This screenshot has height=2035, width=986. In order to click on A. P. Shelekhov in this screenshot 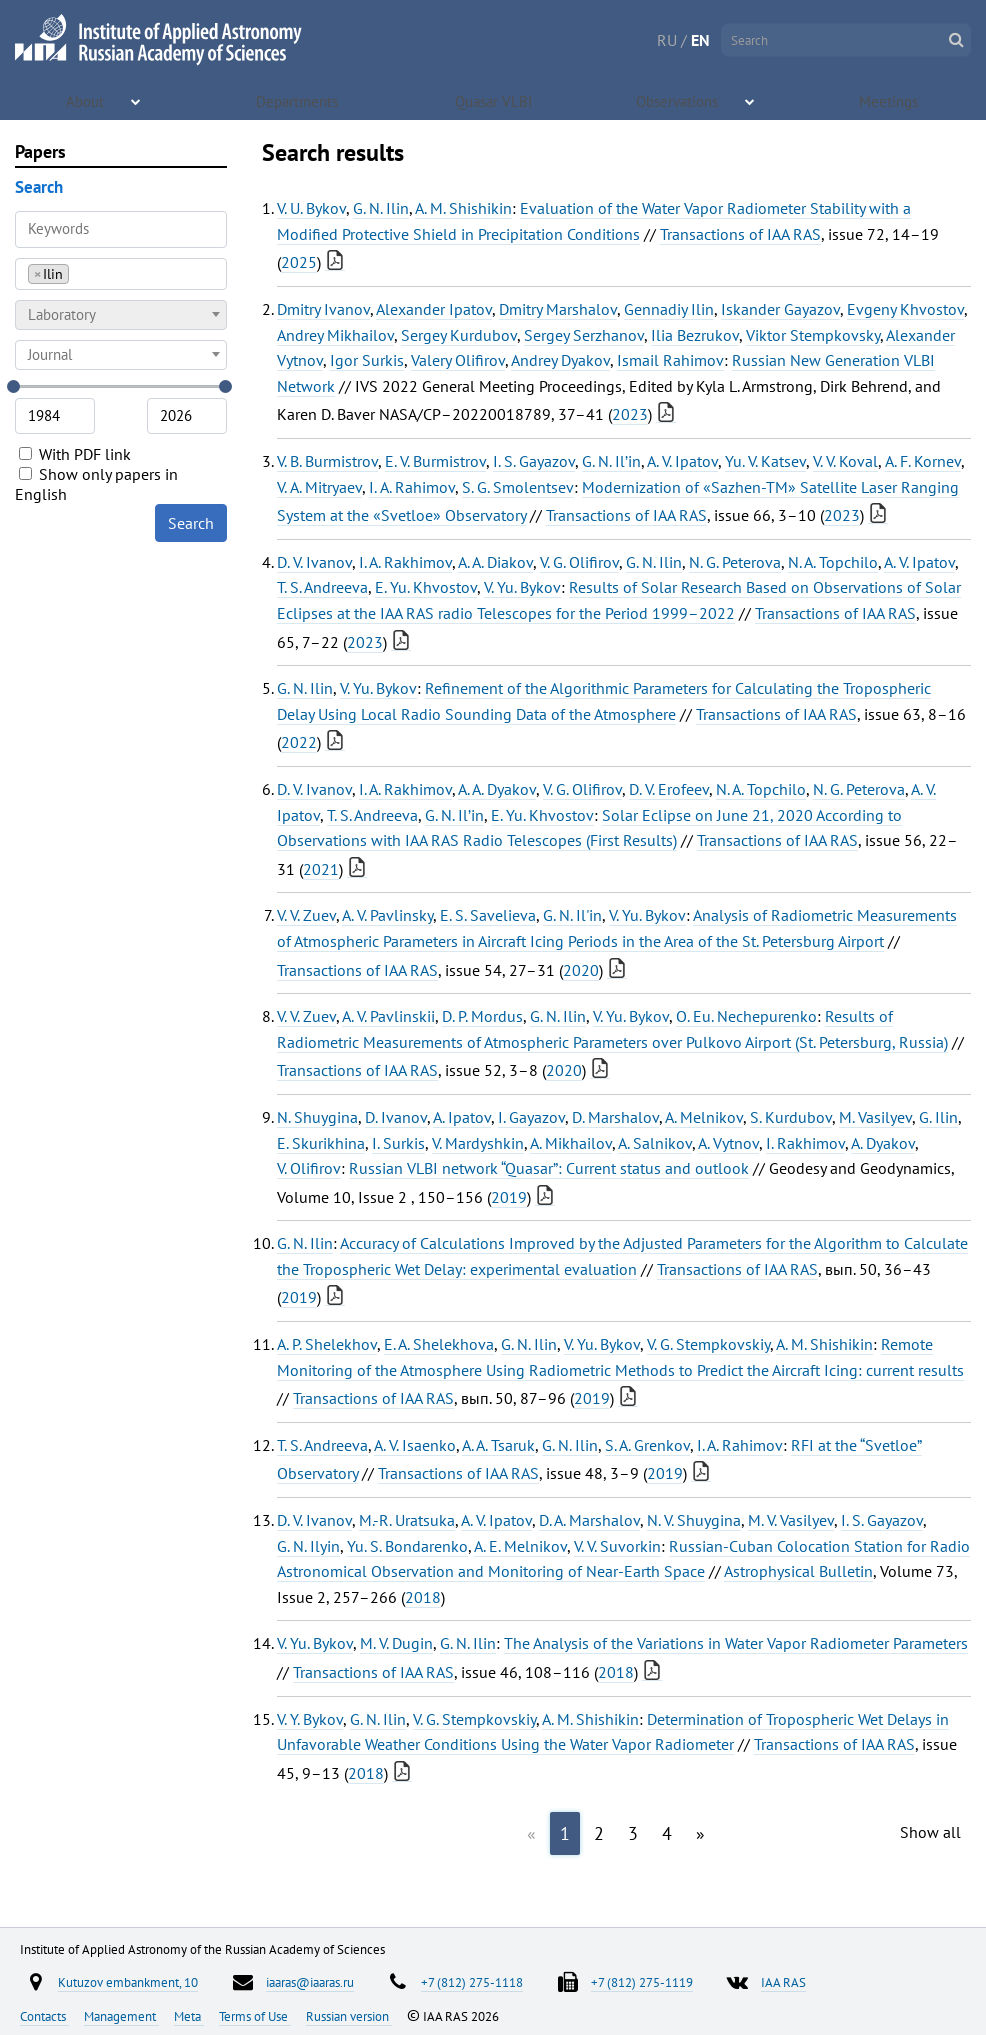, I will do `click(327, 1344)`.